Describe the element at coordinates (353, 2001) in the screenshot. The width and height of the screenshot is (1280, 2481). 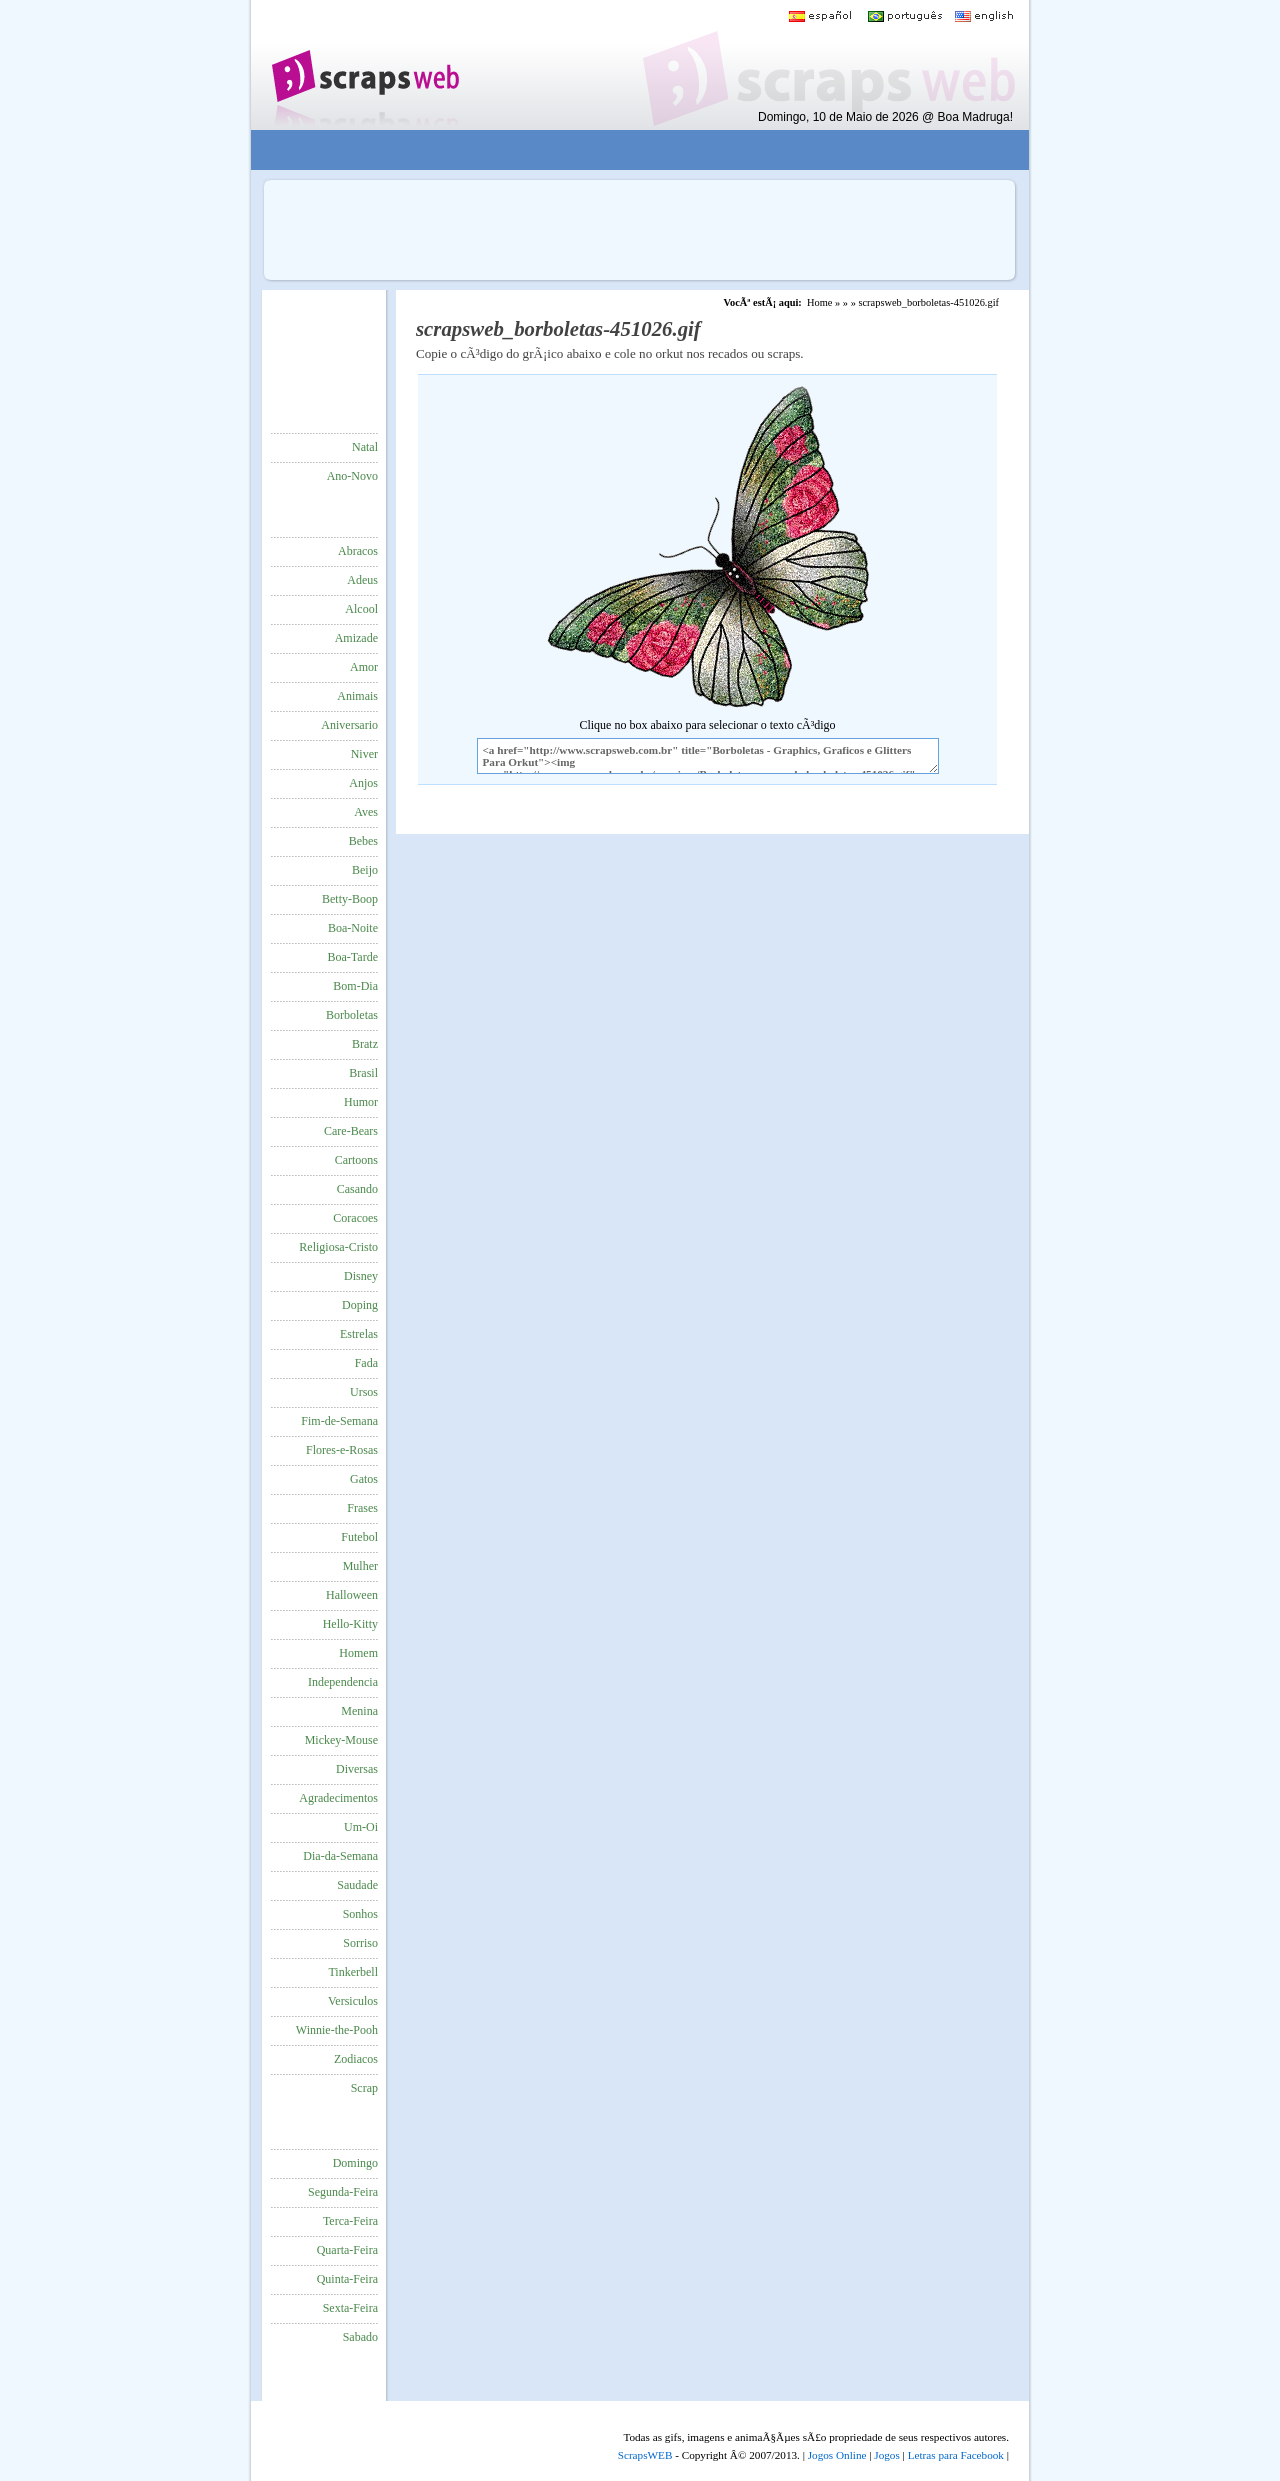
I see `Versiculos` at that location.